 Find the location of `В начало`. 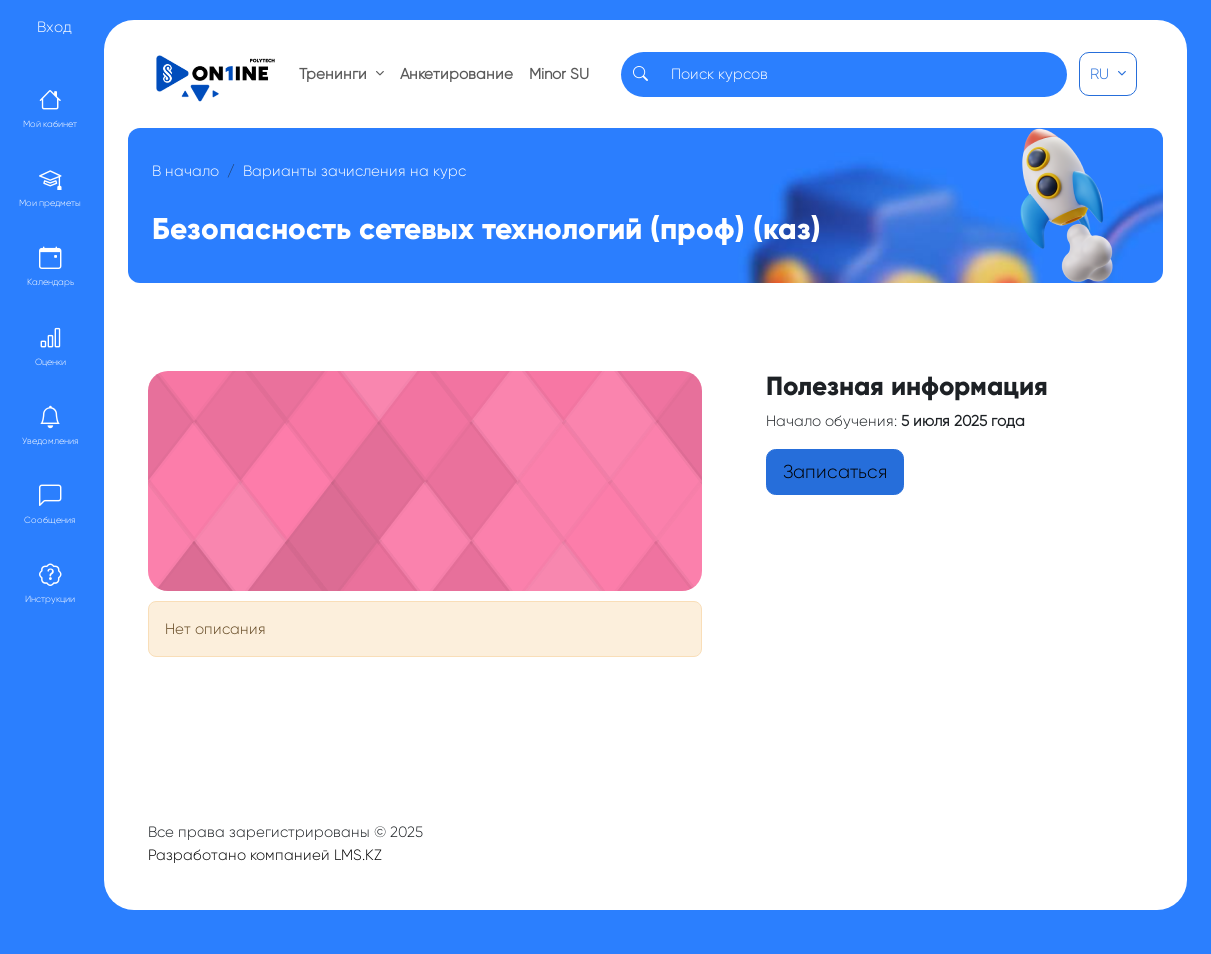

В начало is located at coordinates (185, 171).